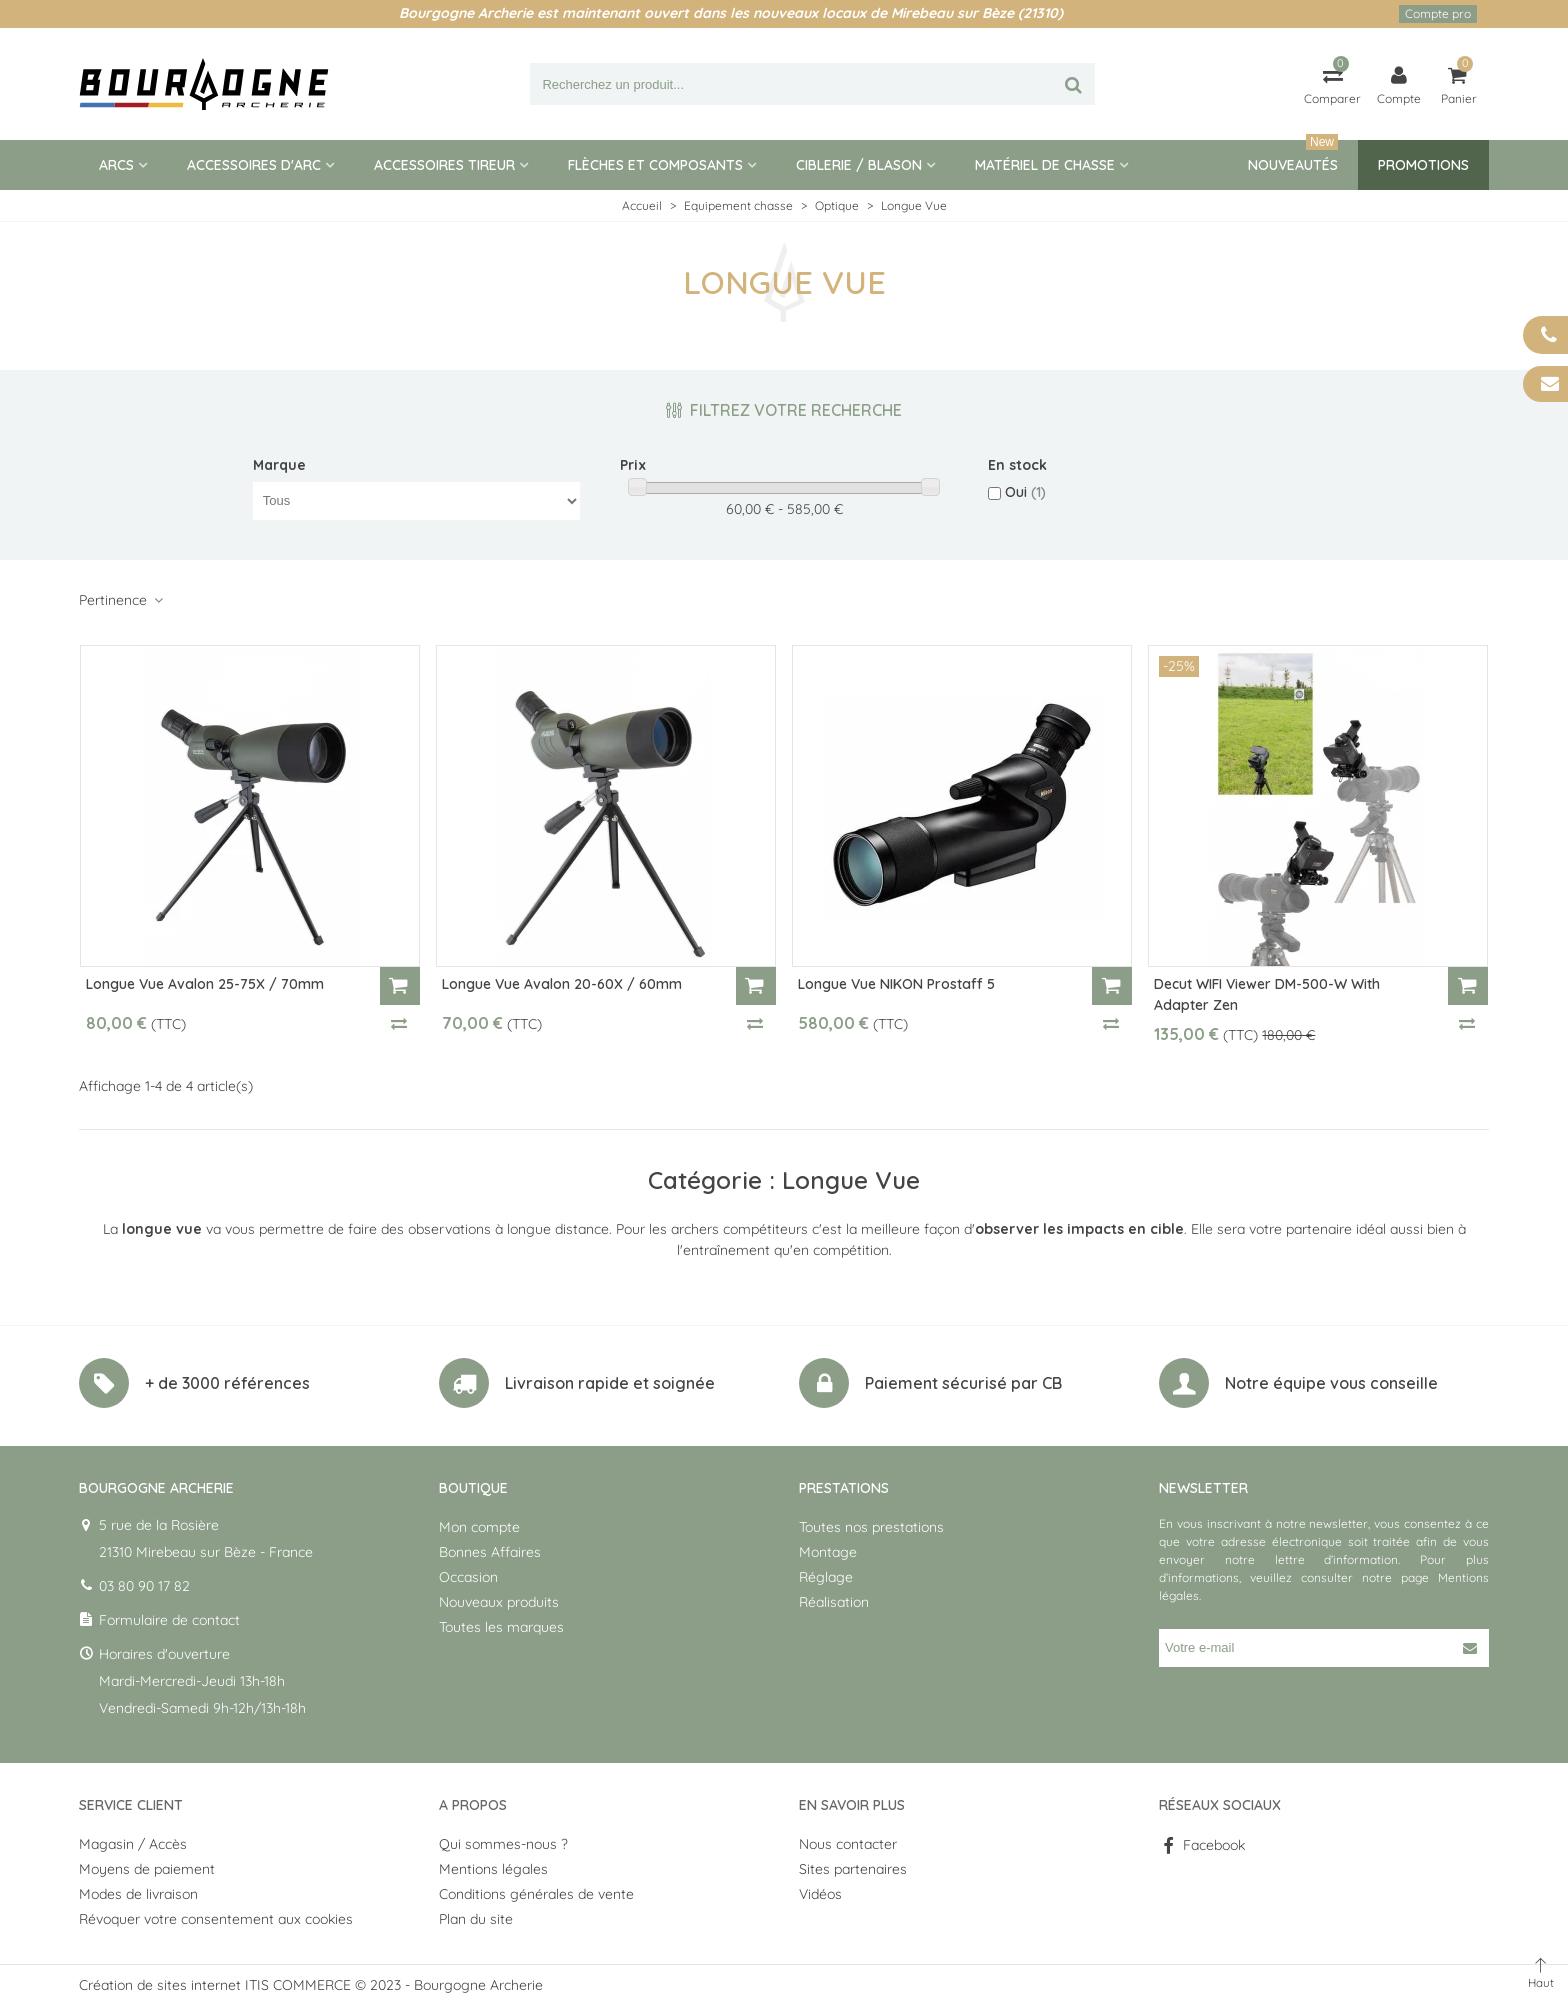  I want to click on Flèches et composants, so click(655, 165).